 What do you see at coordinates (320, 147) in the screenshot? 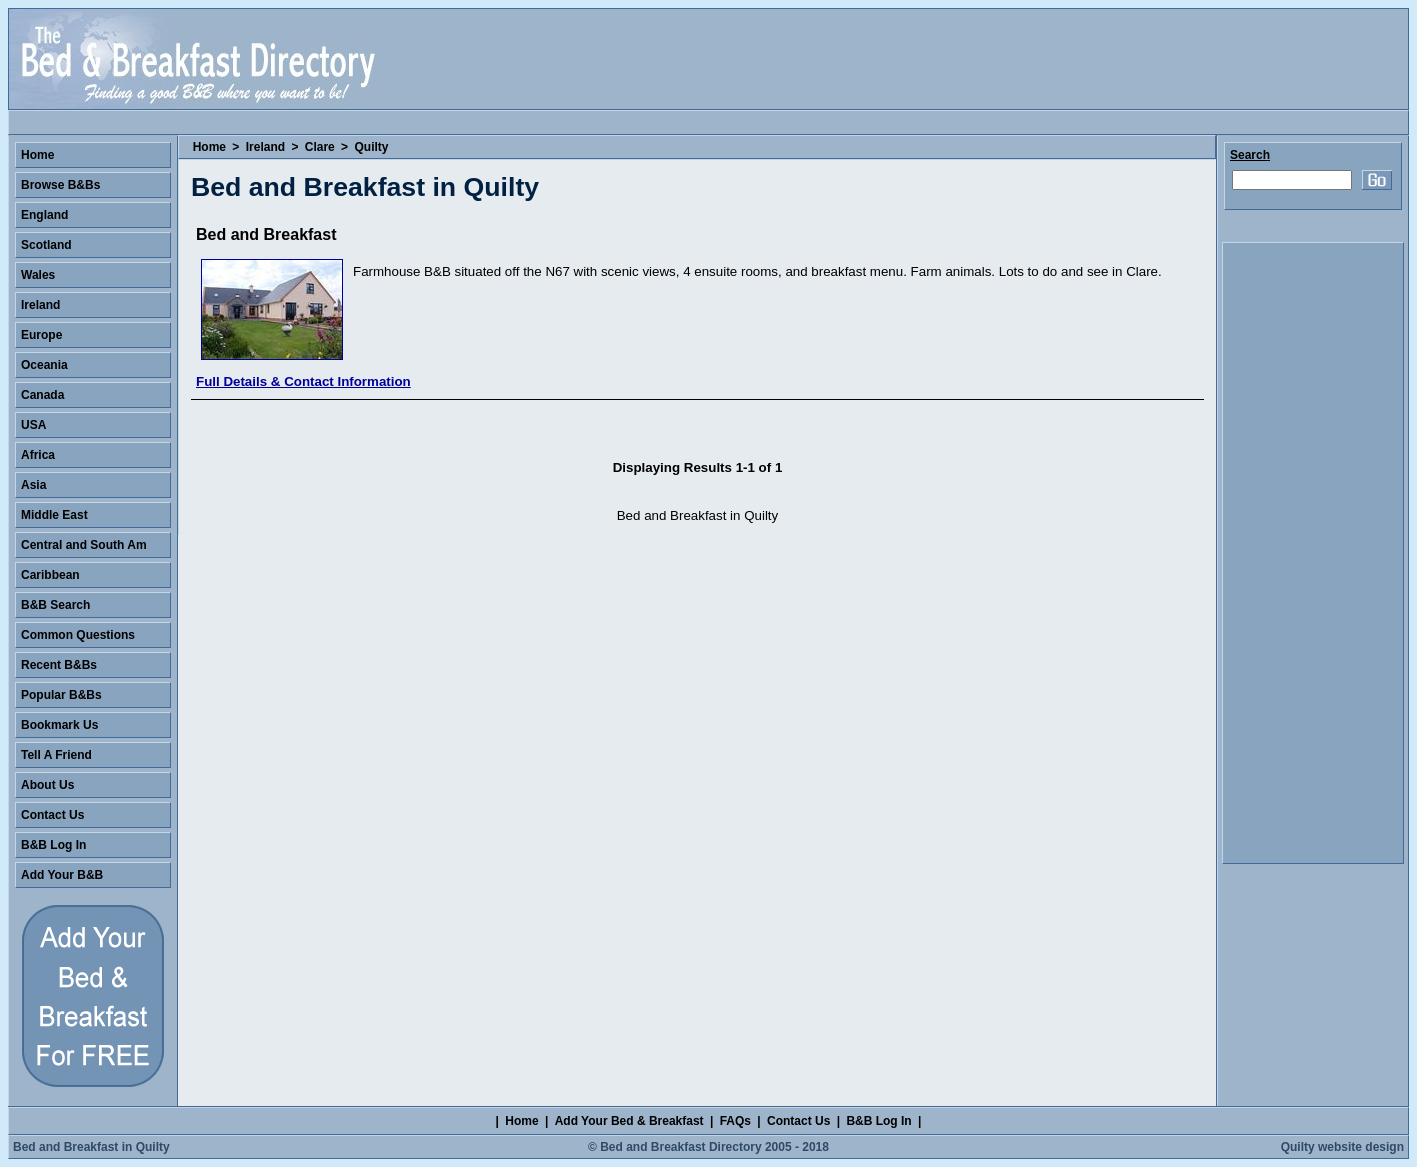
I see `Clare` at bounding box center [320, 147].